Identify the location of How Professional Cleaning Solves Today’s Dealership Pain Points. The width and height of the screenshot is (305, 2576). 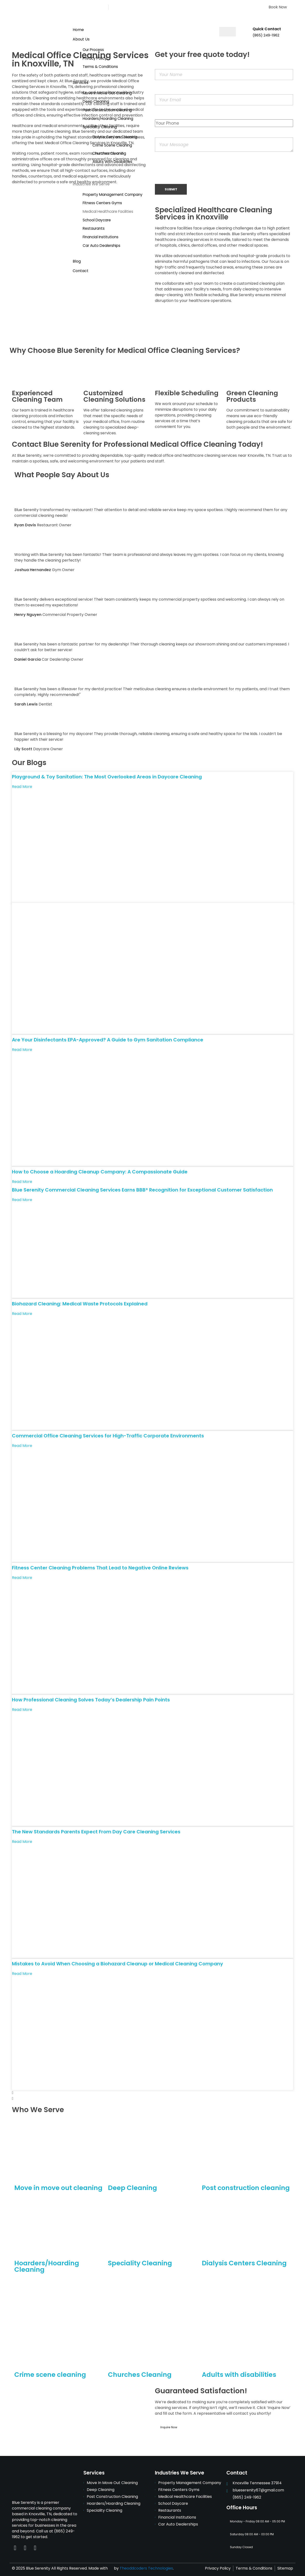
(91, 1699).